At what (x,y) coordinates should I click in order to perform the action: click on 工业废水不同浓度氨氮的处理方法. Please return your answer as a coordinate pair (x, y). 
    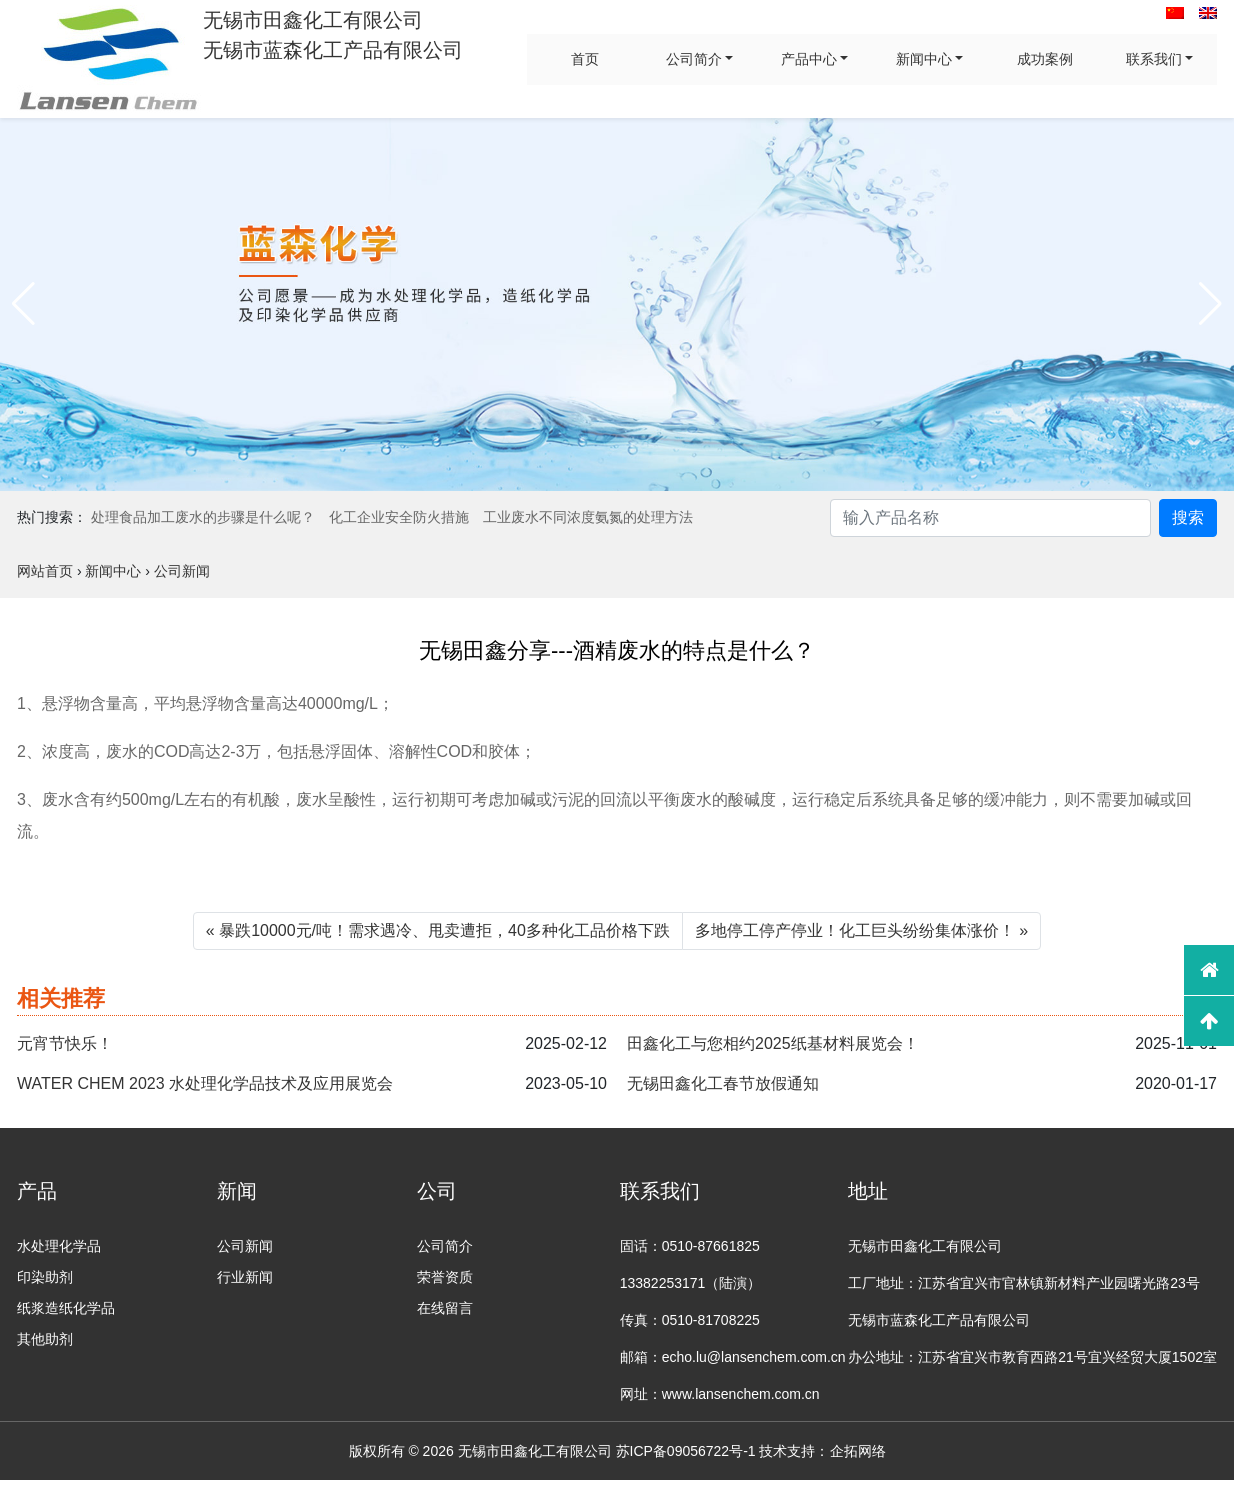
    Looking at the image, I should click on (588, 517).